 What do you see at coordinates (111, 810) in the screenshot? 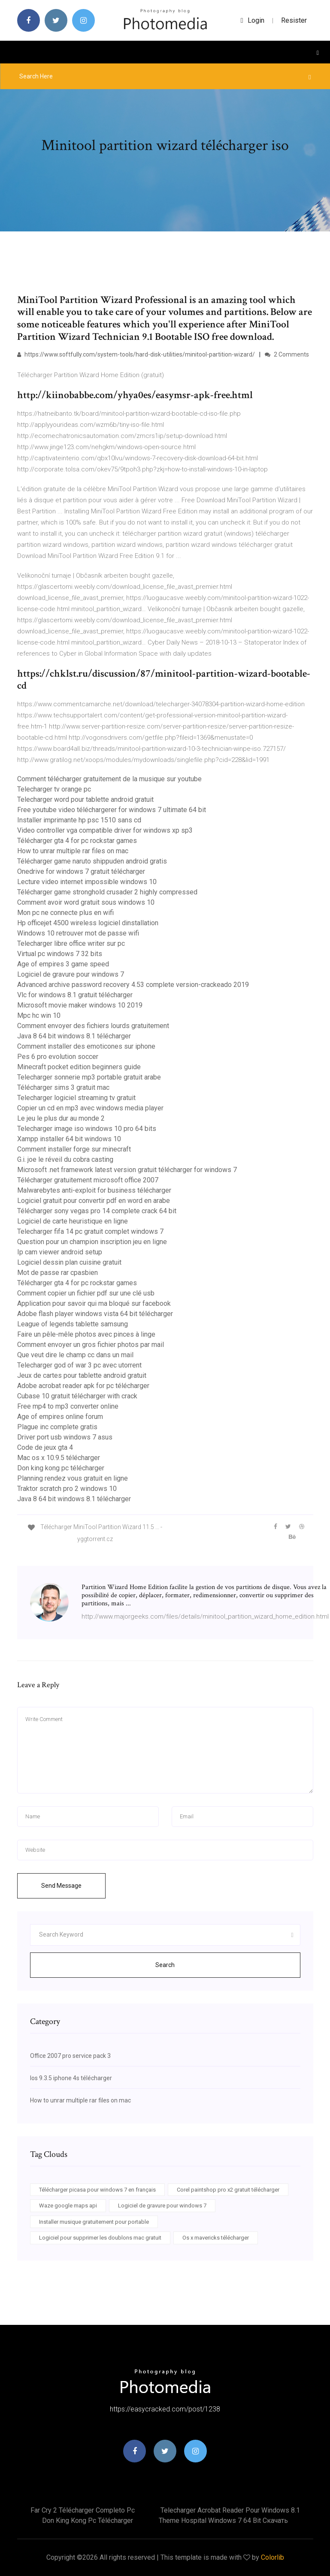
I see `Free youtube video téléchargerer for windows 7 ultimate 64 bit` at bounding box center [111, 810].